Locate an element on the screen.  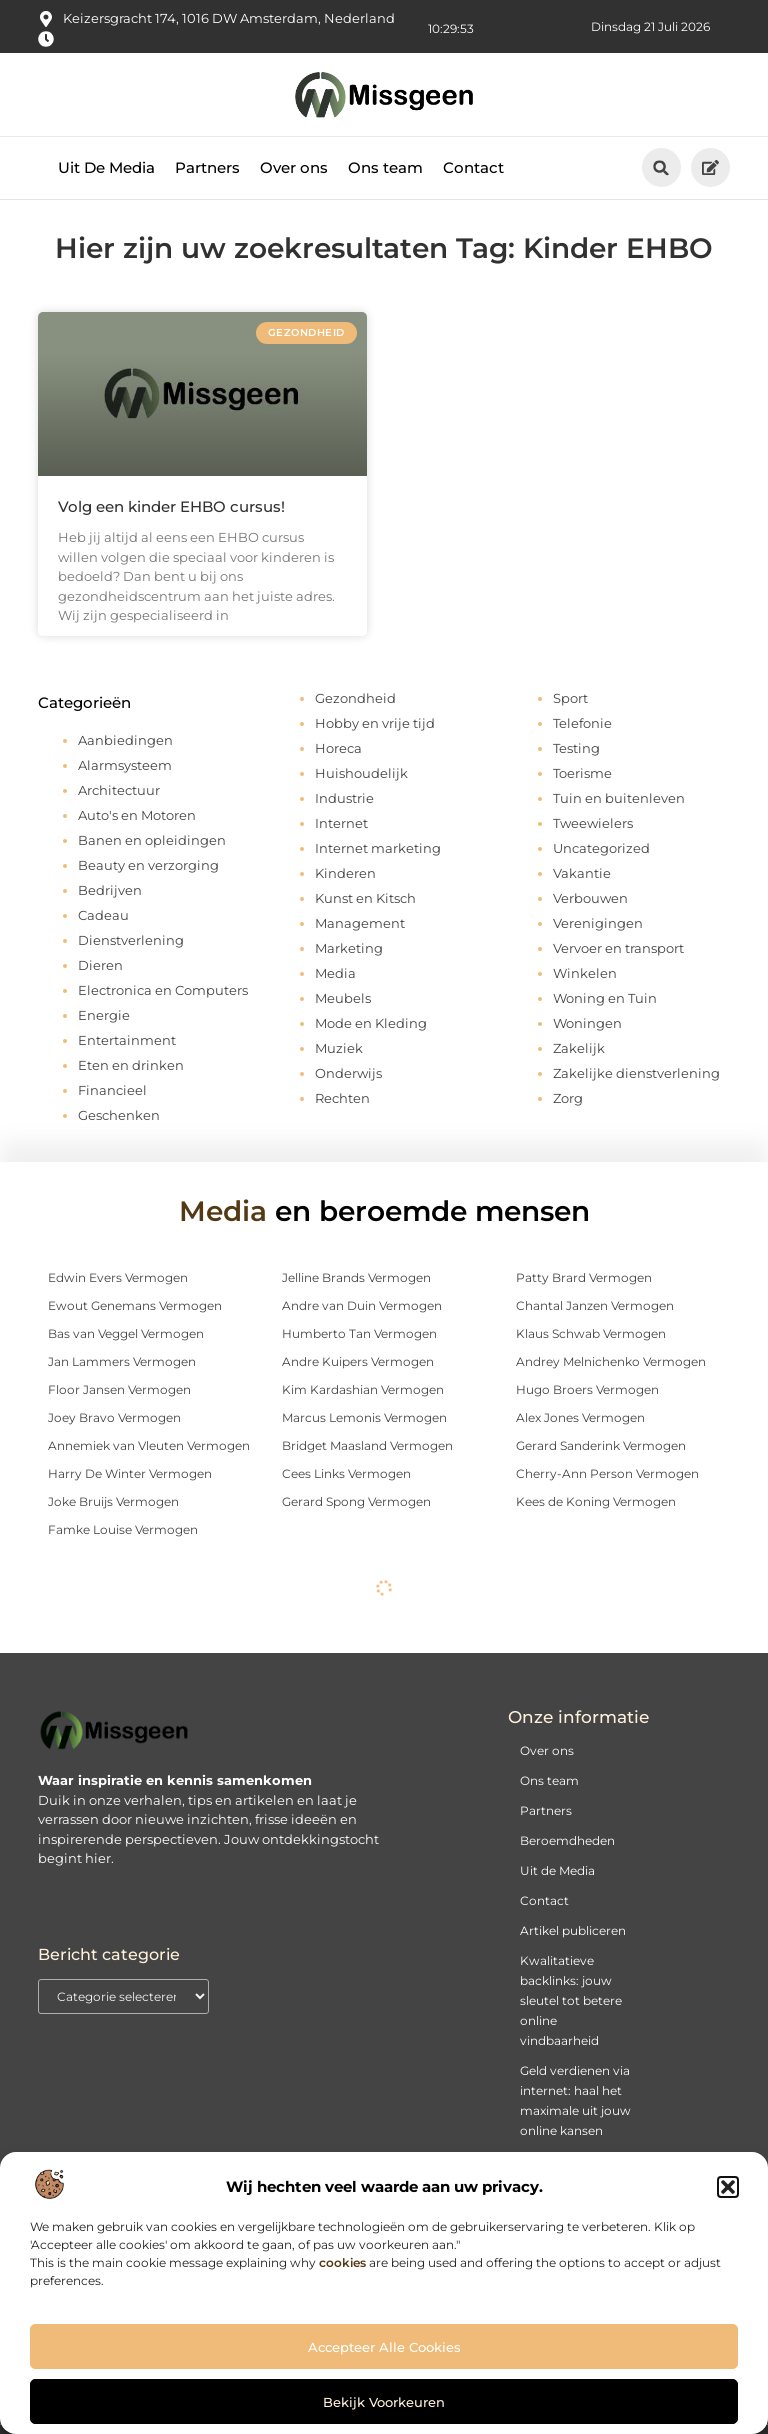
Beroemdheden is located at coordinates (567, 1840).